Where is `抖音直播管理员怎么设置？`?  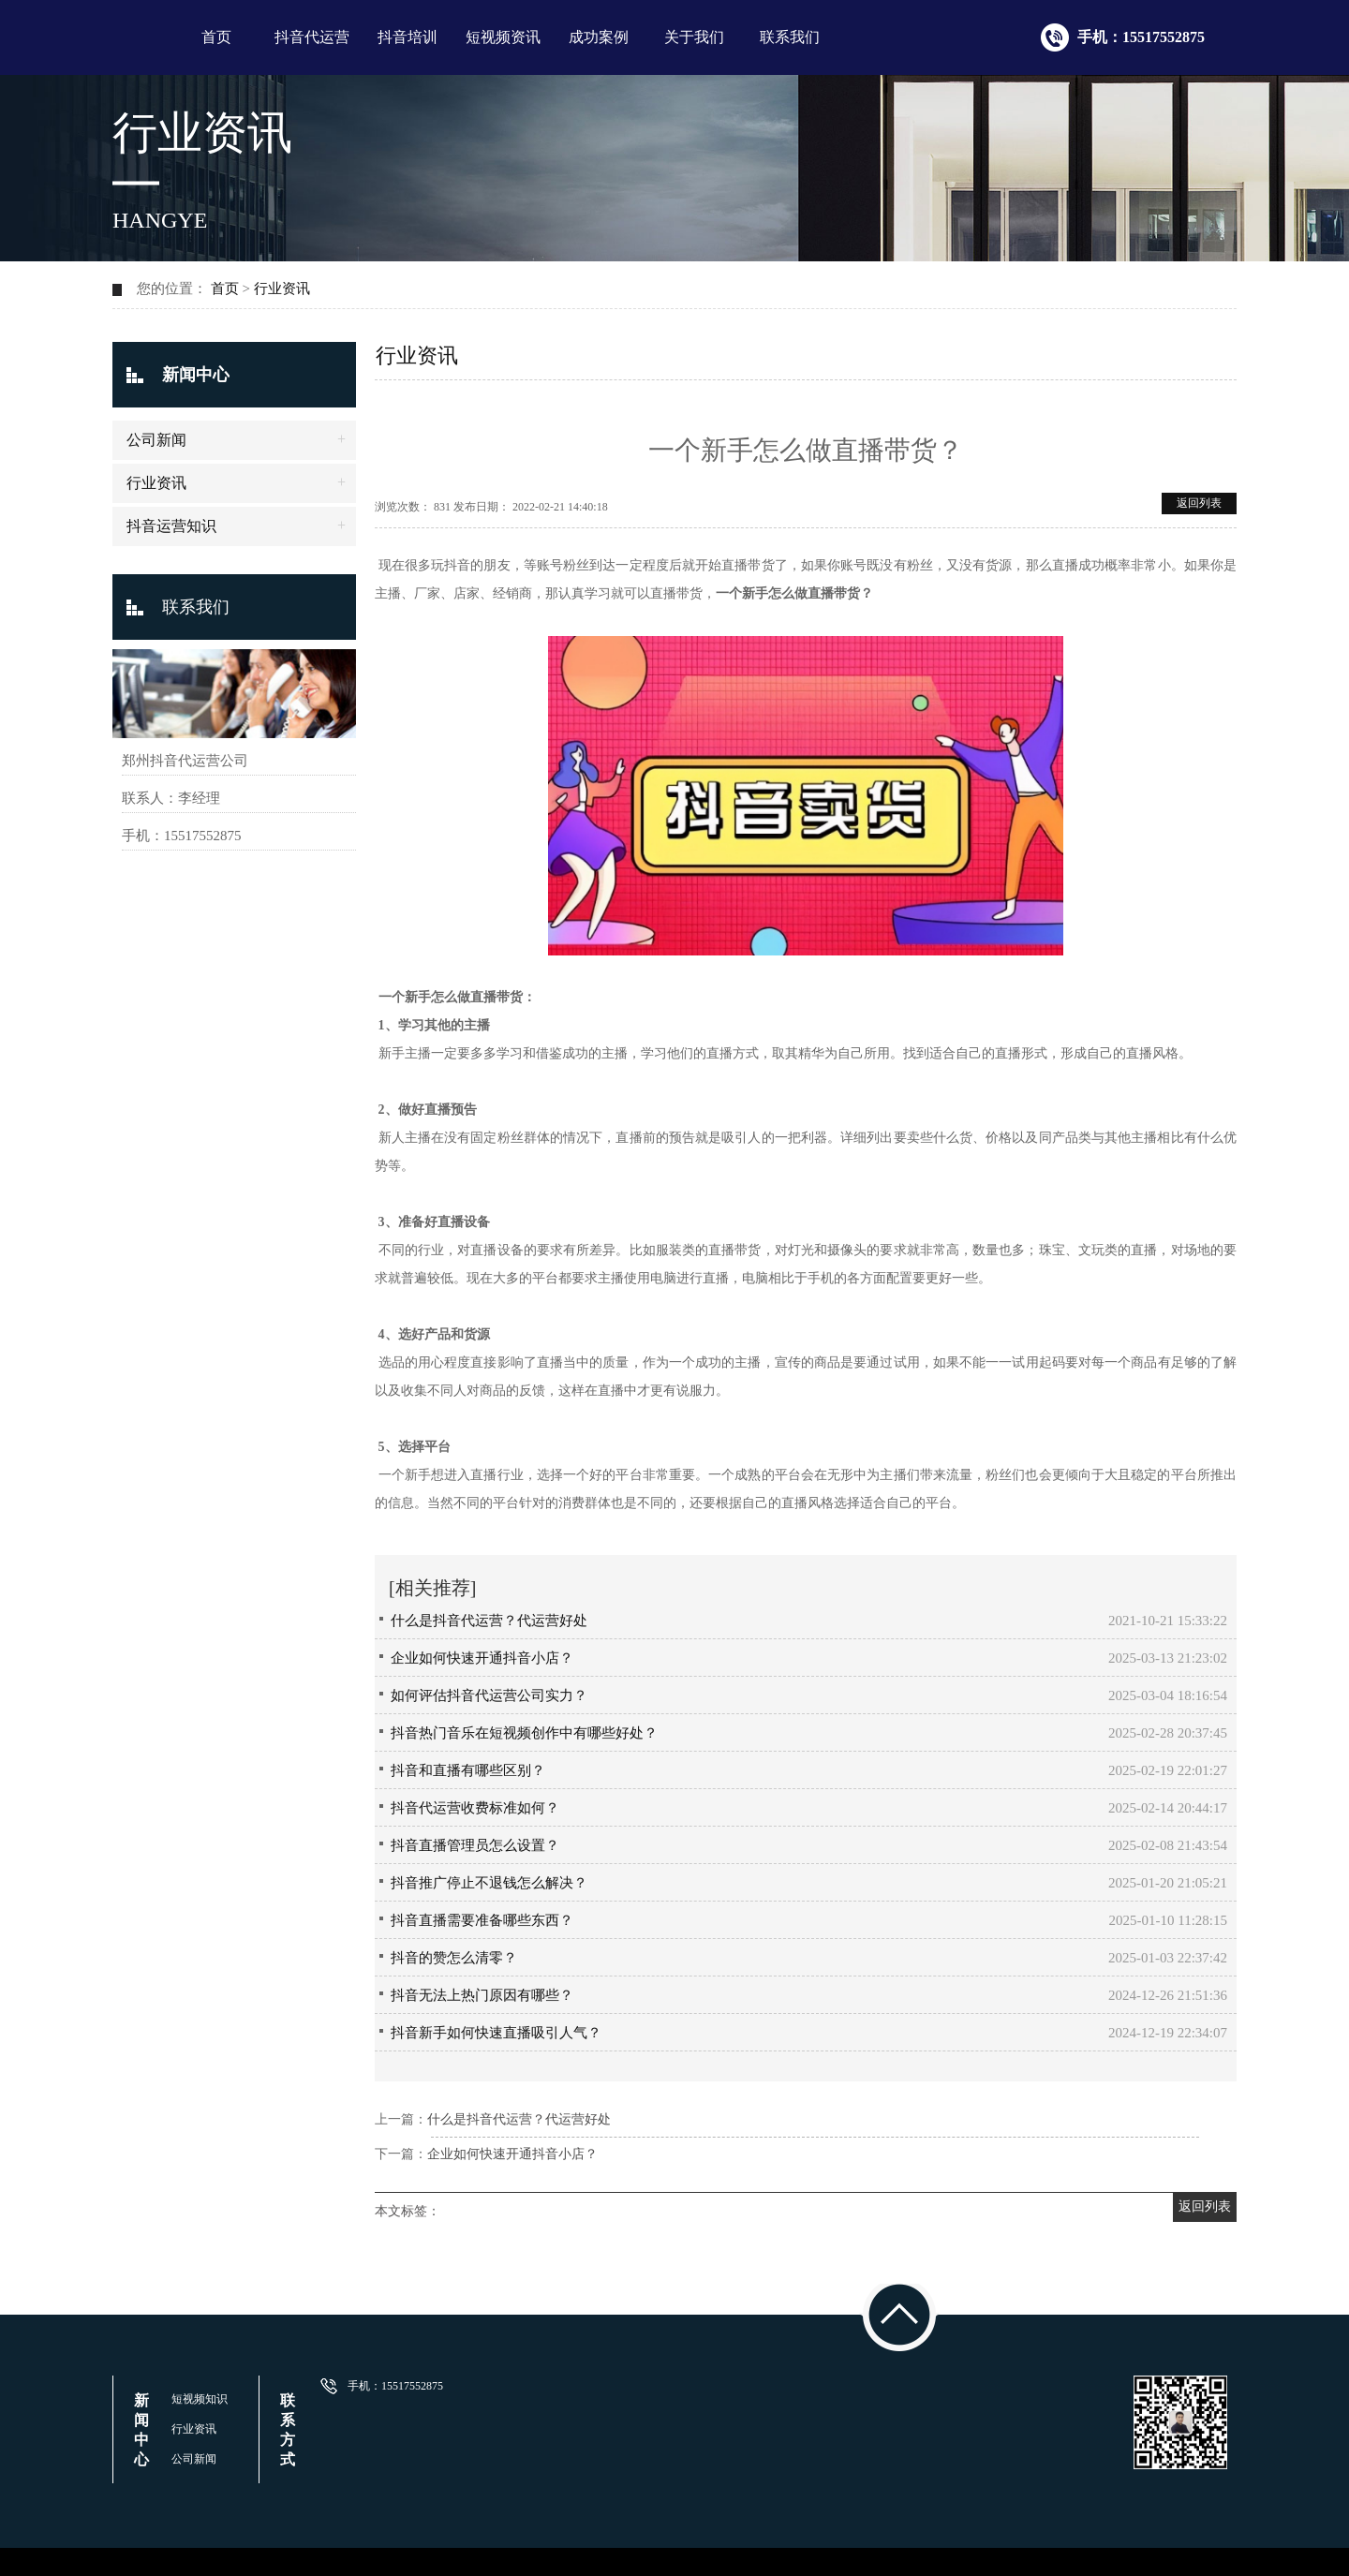 抖音直播管理员怎么设置？ is located at coordinates (475, 1845).